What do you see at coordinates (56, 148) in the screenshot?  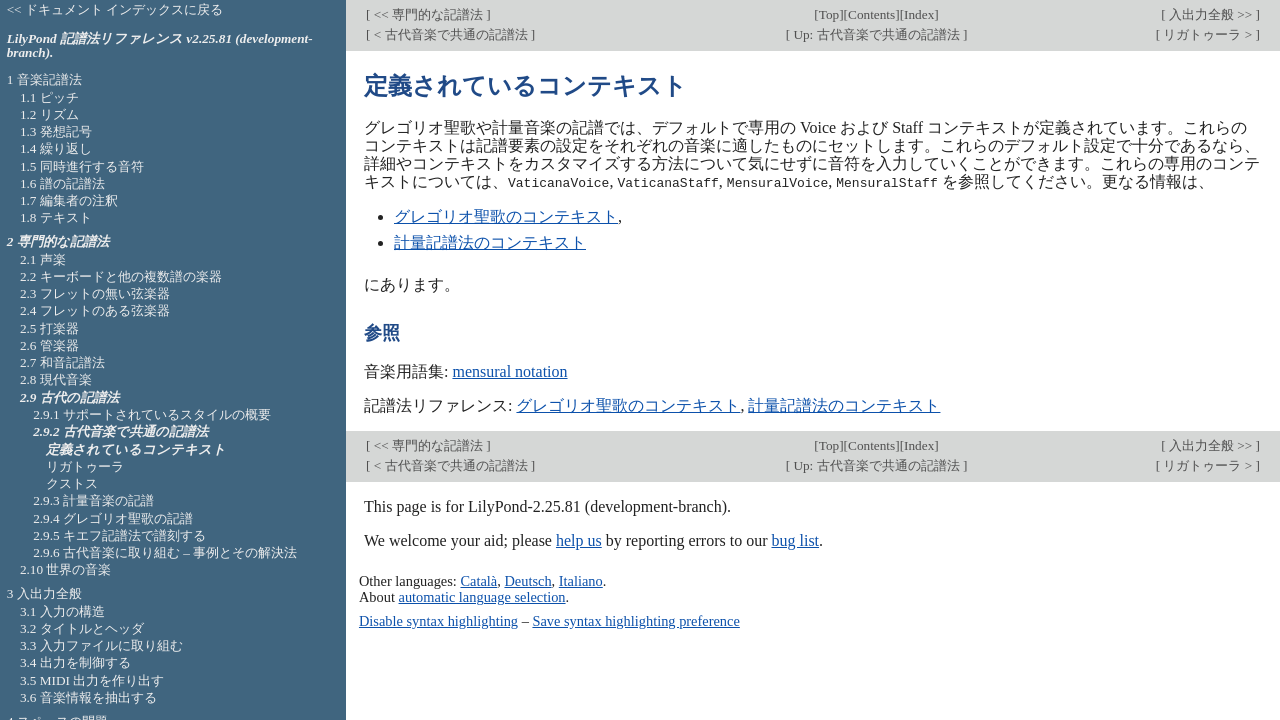 I see `1.4 繰り返し` at bounding box center [56, 148].